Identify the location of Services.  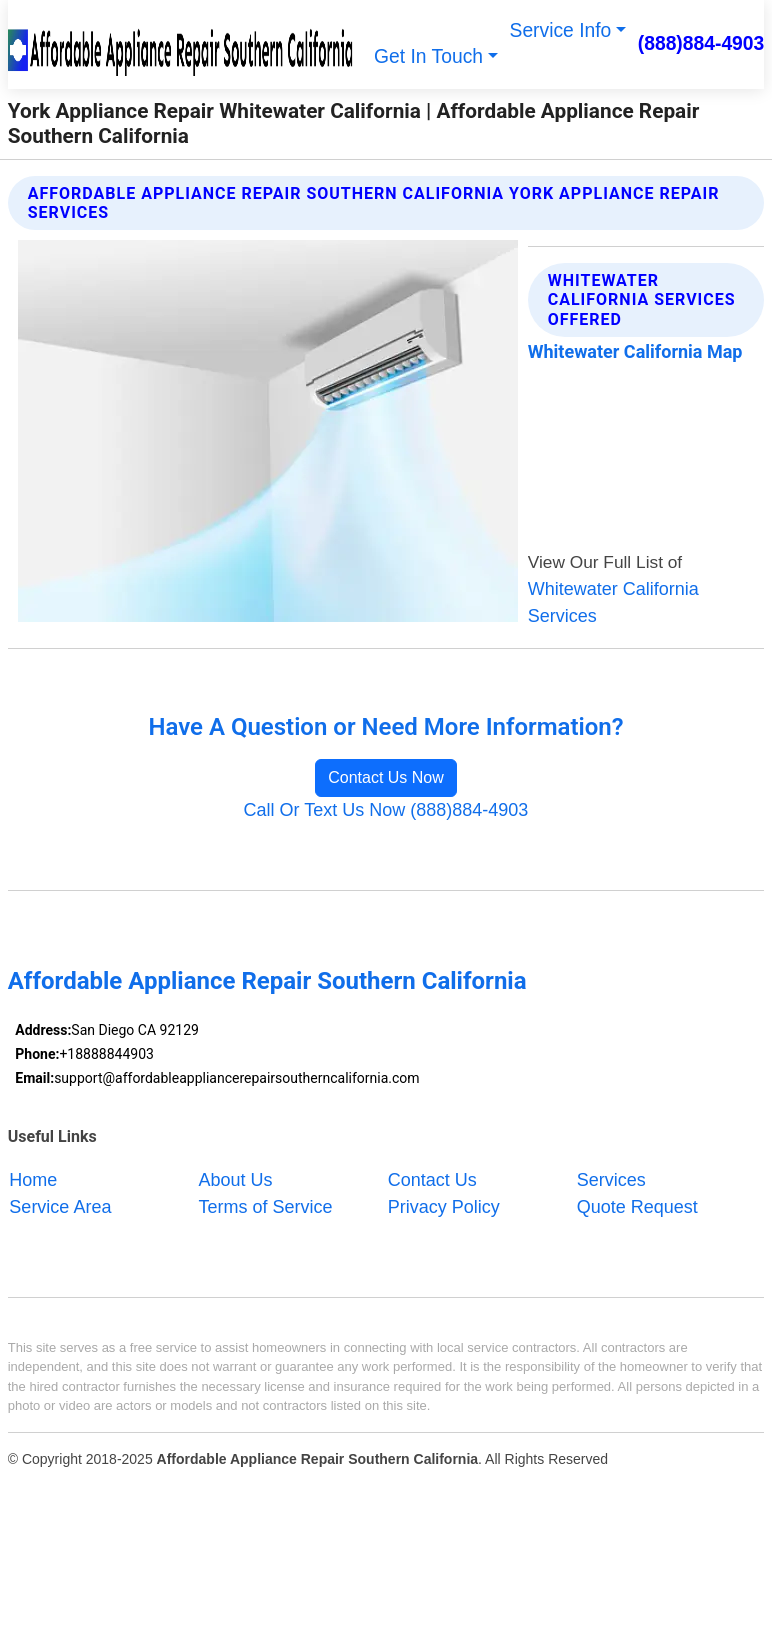
(611, 1180).